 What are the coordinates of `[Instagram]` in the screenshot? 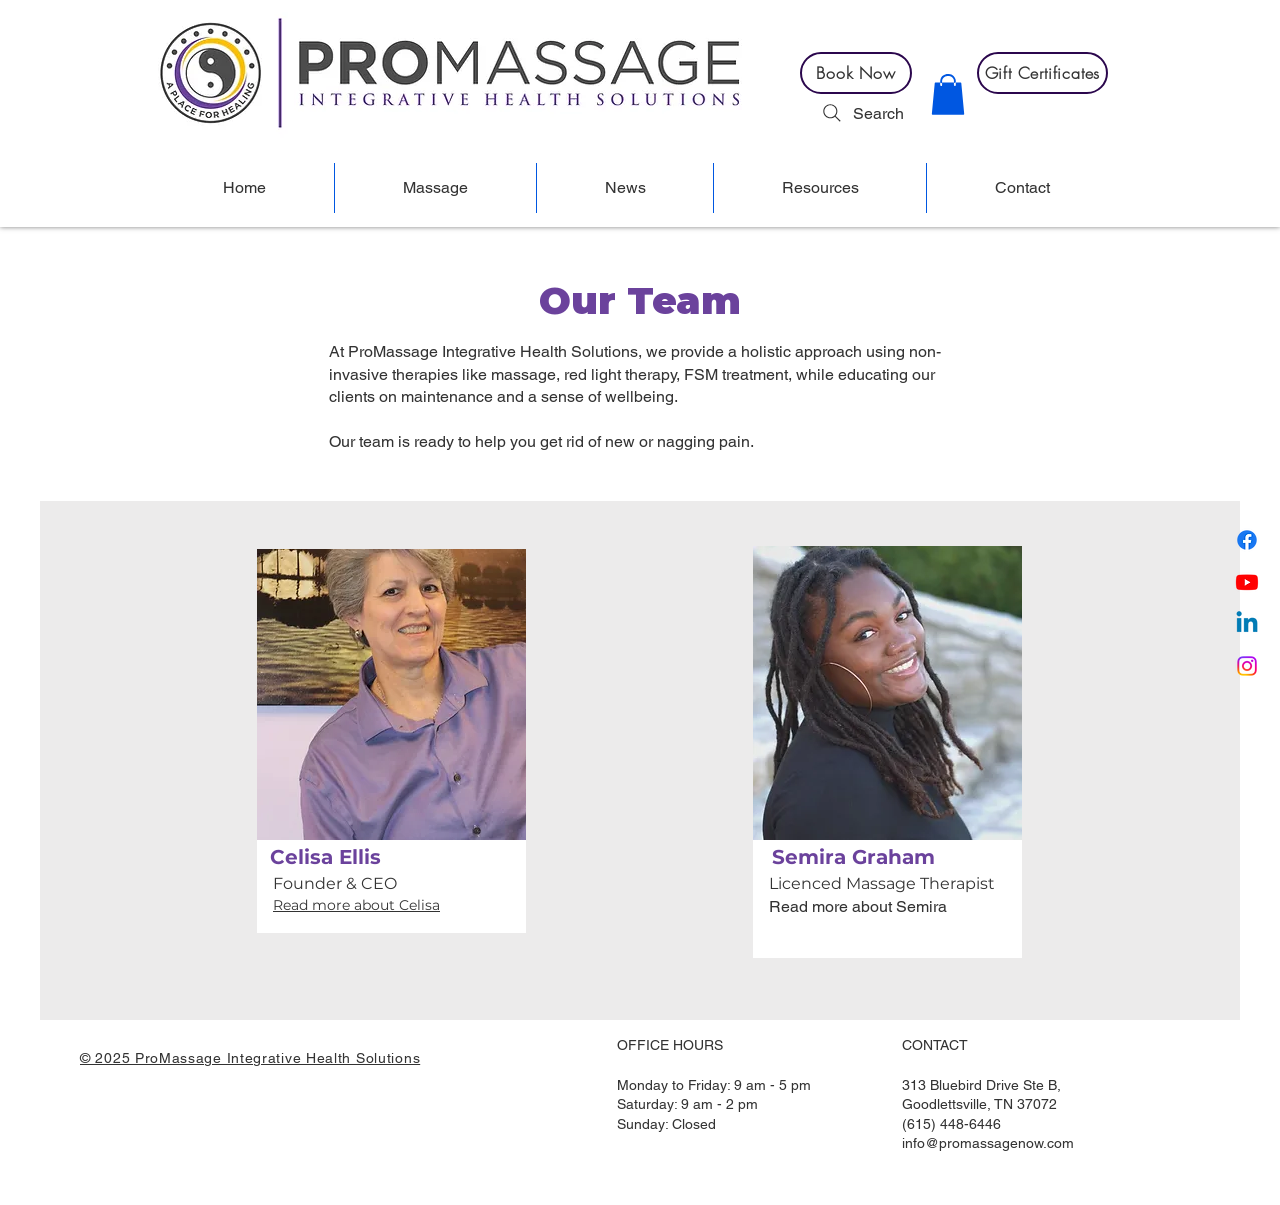 It's located at (1247, 666).